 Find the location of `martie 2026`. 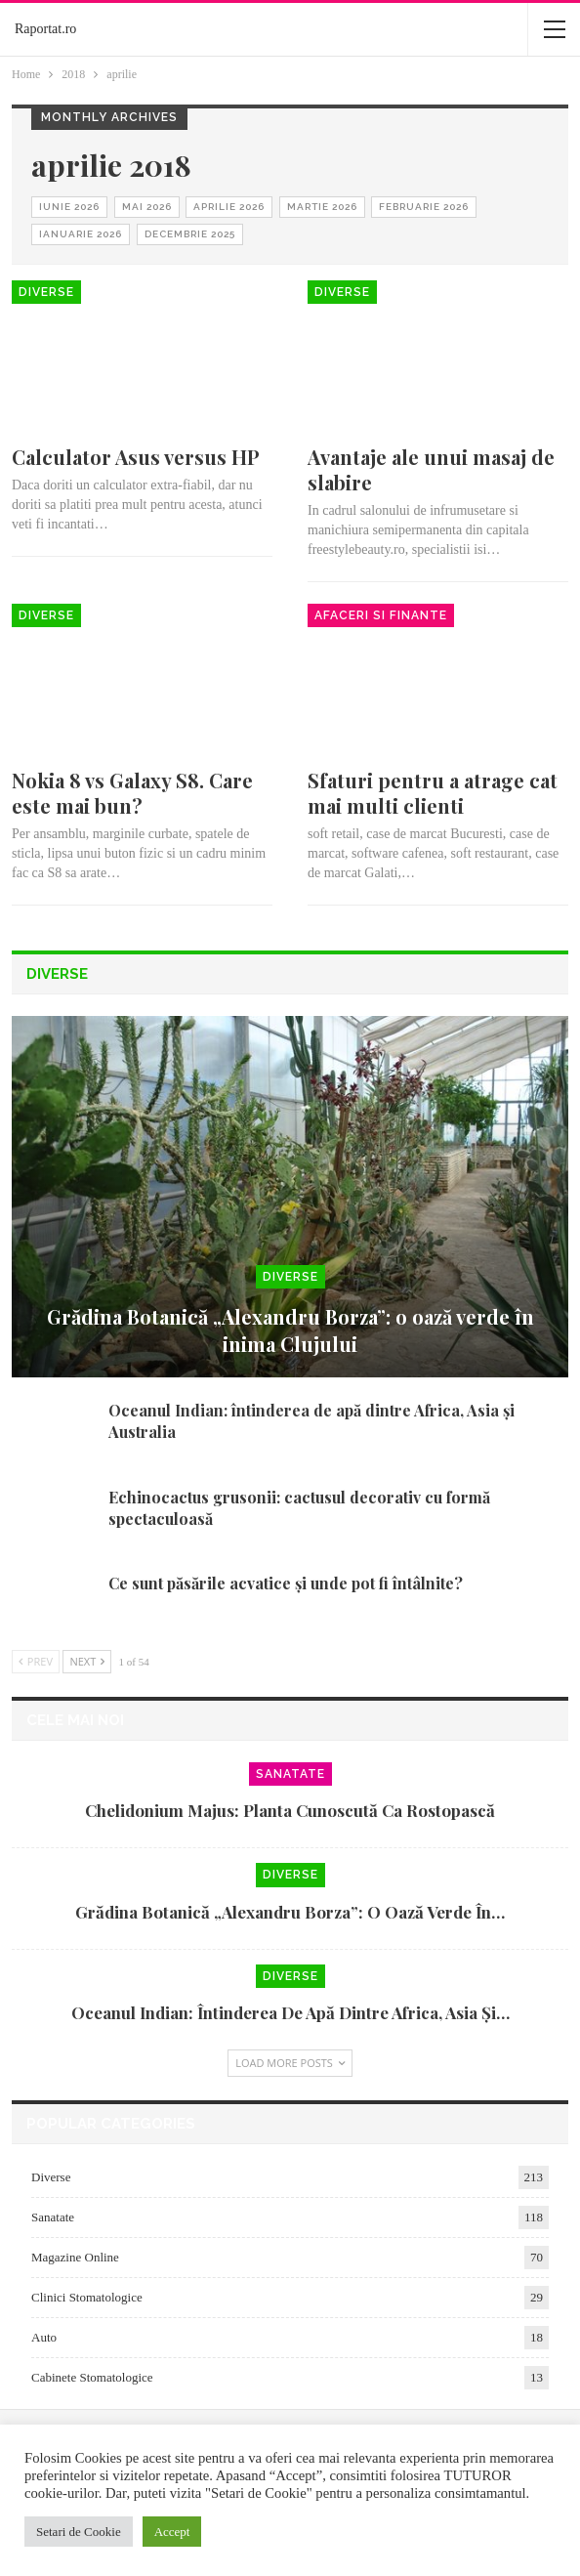

martie 2026 is located at coordinates (322, 206).